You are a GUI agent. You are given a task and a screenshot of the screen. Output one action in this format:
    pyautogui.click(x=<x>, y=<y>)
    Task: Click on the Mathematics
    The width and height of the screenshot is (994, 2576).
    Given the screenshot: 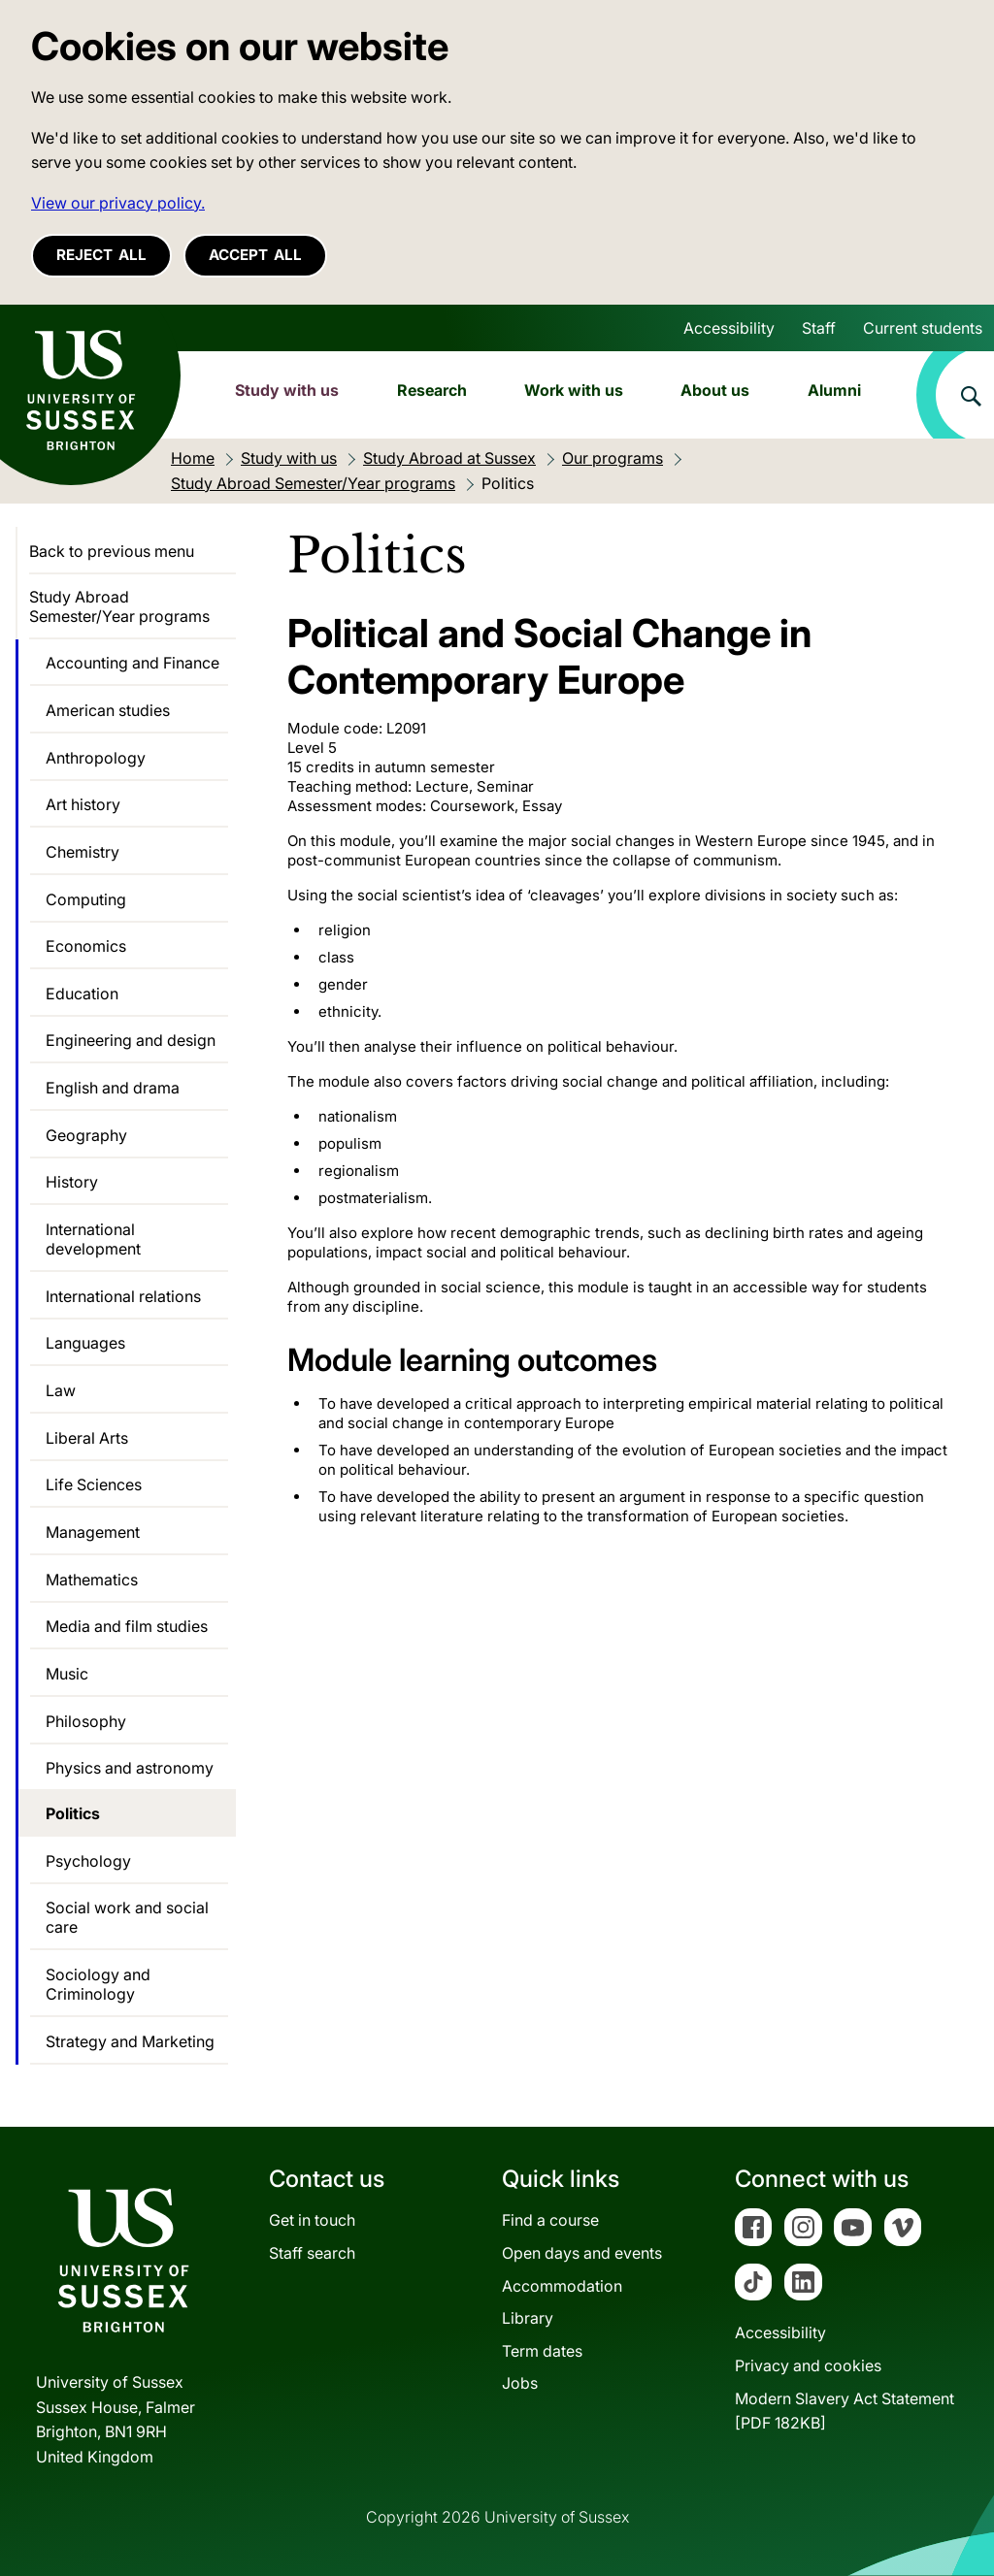 What is the action you would take?
    pyautogui.click(x=92, y=1579)
    